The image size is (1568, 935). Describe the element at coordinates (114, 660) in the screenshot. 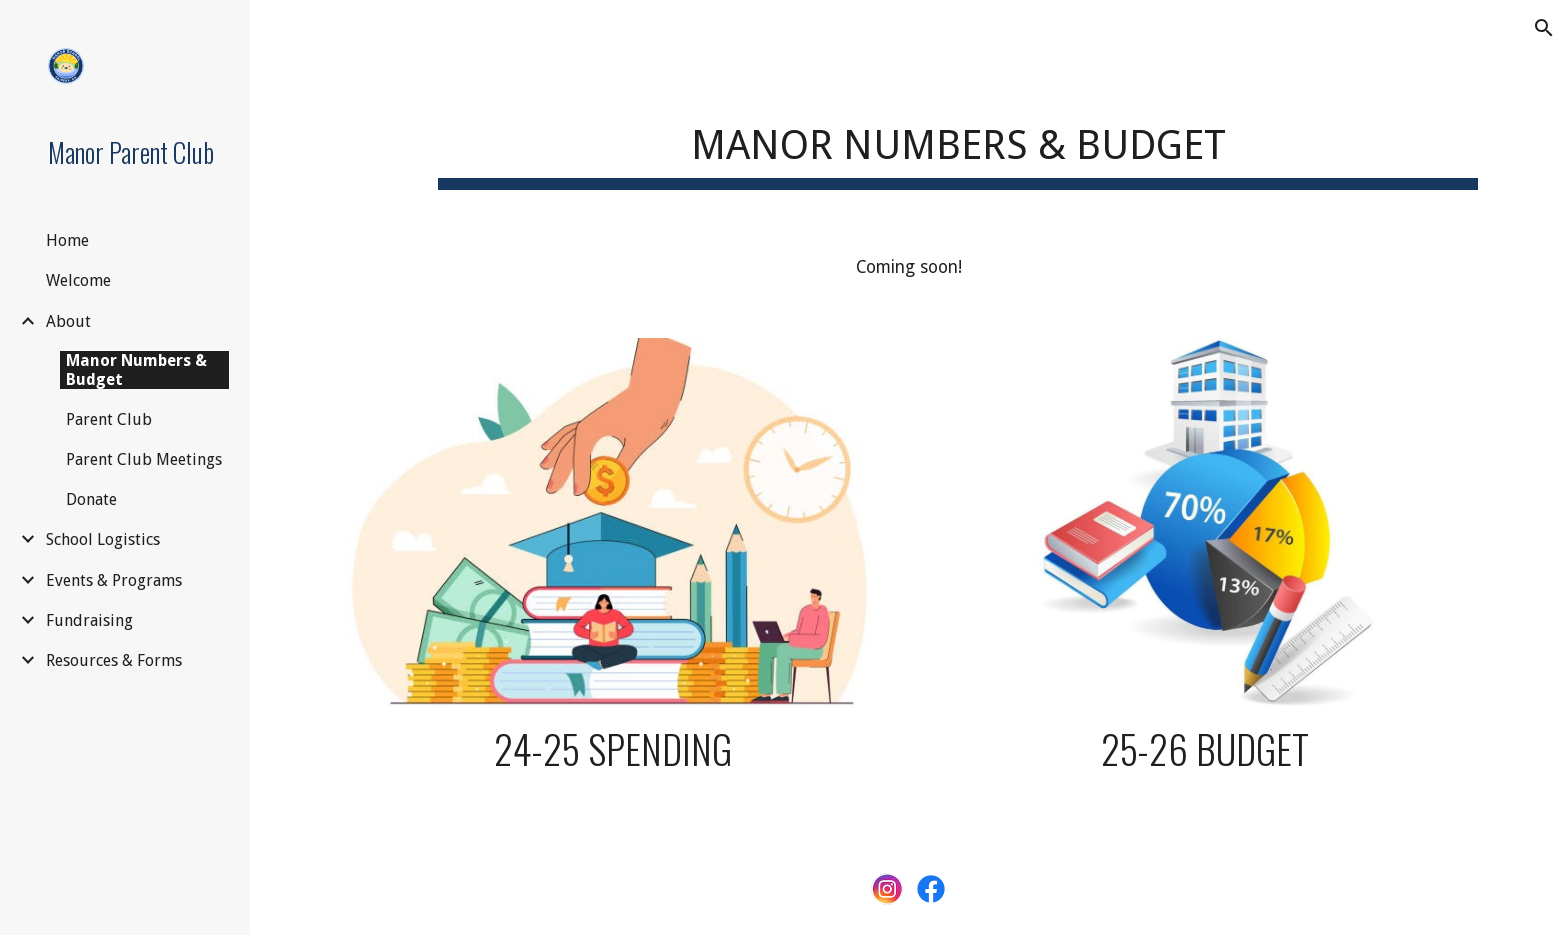

I see `Resources & Forms [link]` at that location.